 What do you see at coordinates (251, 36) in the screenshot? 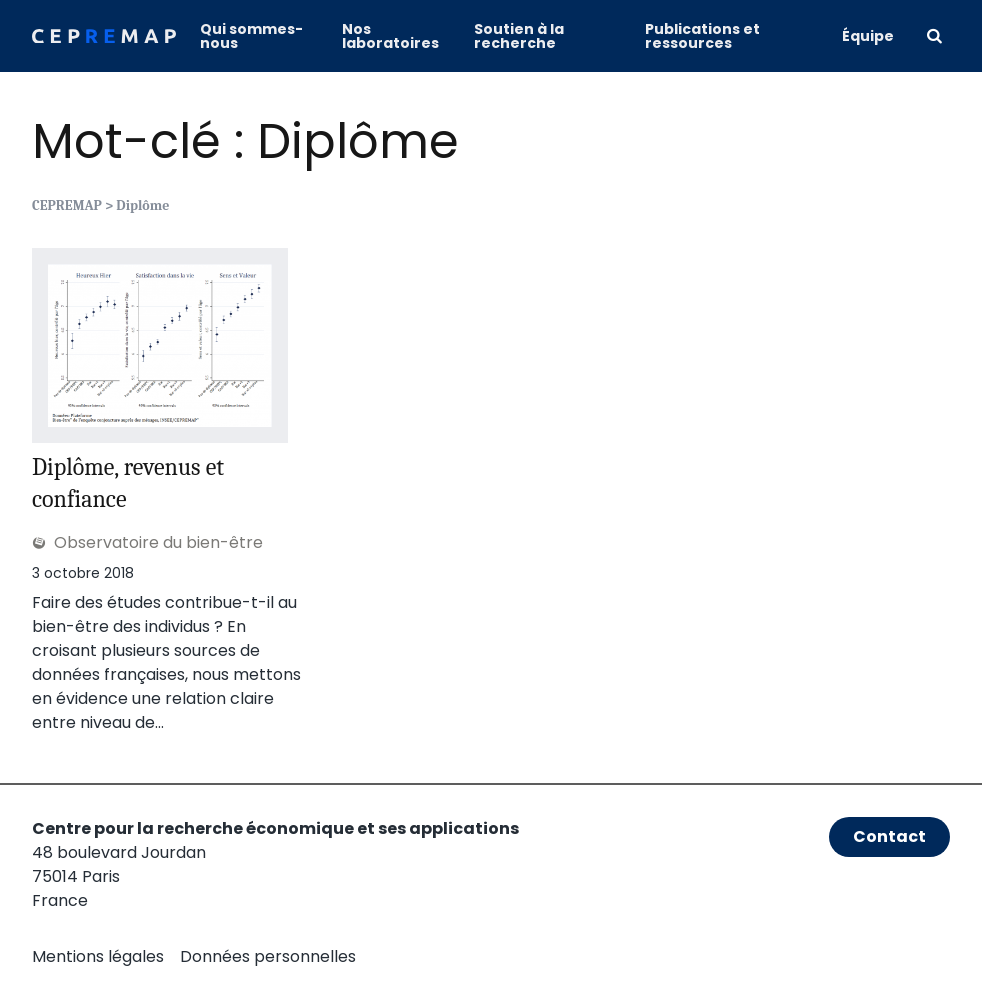
I see `Qui sommes-nous` at bounding box center [251, 36].